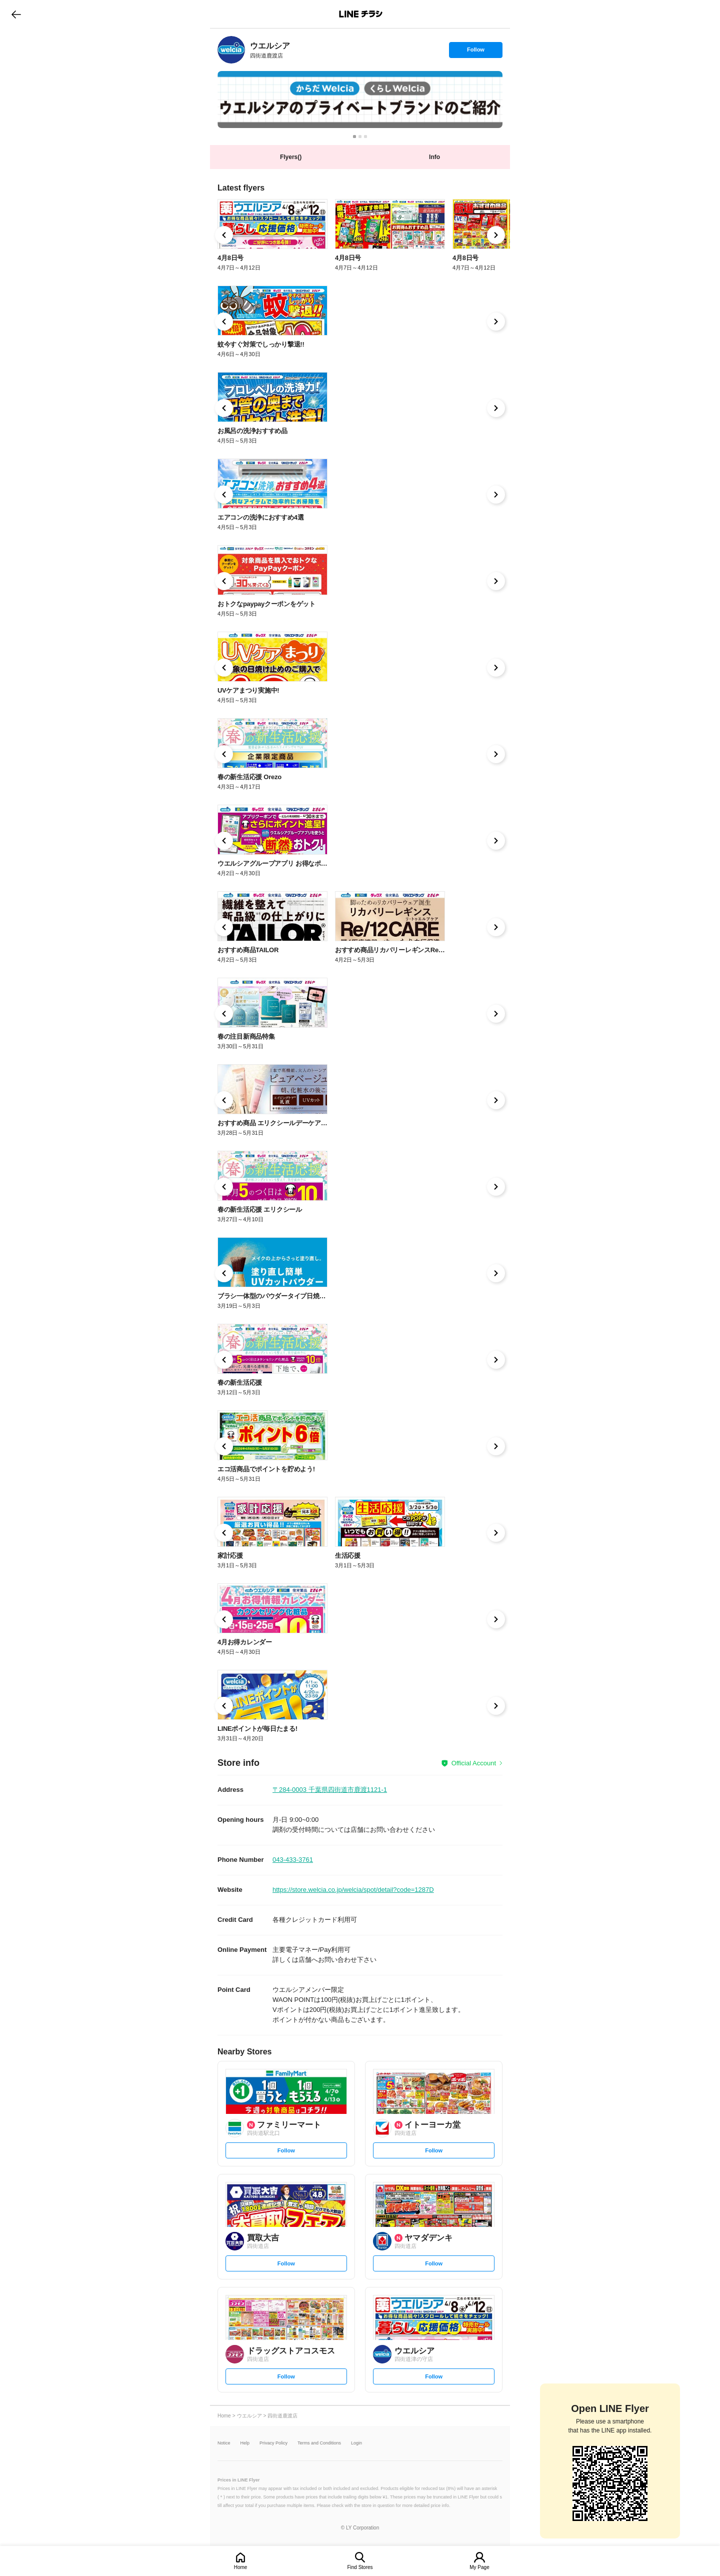 The height and width of the screenshot is (2576, 720). What do you see at coordinates (479, 2567) in the screenshot?
I see `My Page` at bounding box center [479, 2567].